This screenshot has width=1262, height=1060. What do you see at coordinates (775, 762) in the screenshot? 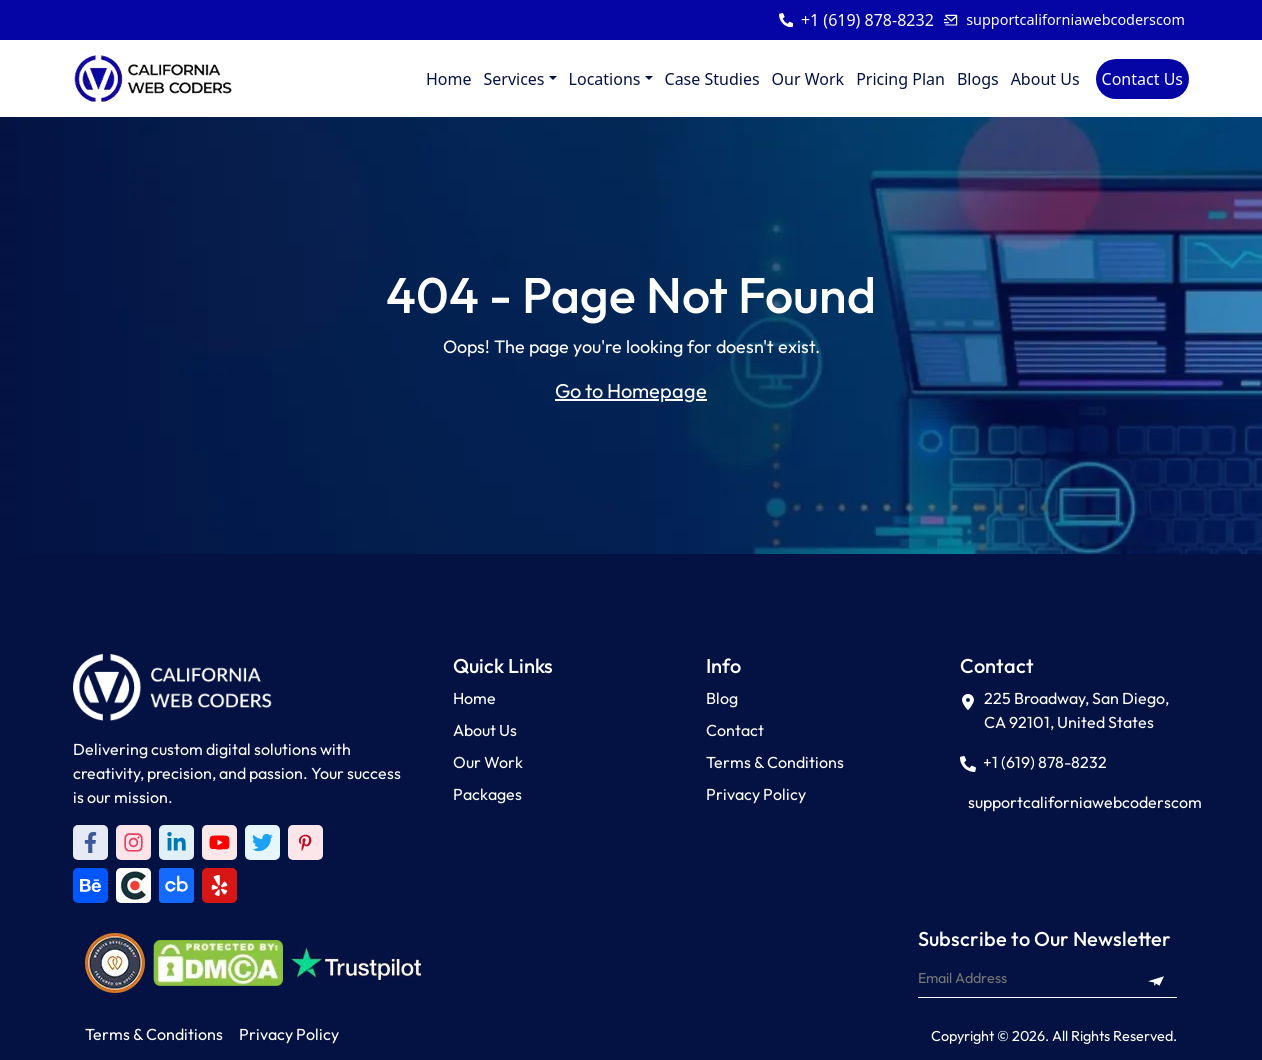
I see `Terms & Conditions` at bounding box center [775, 762].